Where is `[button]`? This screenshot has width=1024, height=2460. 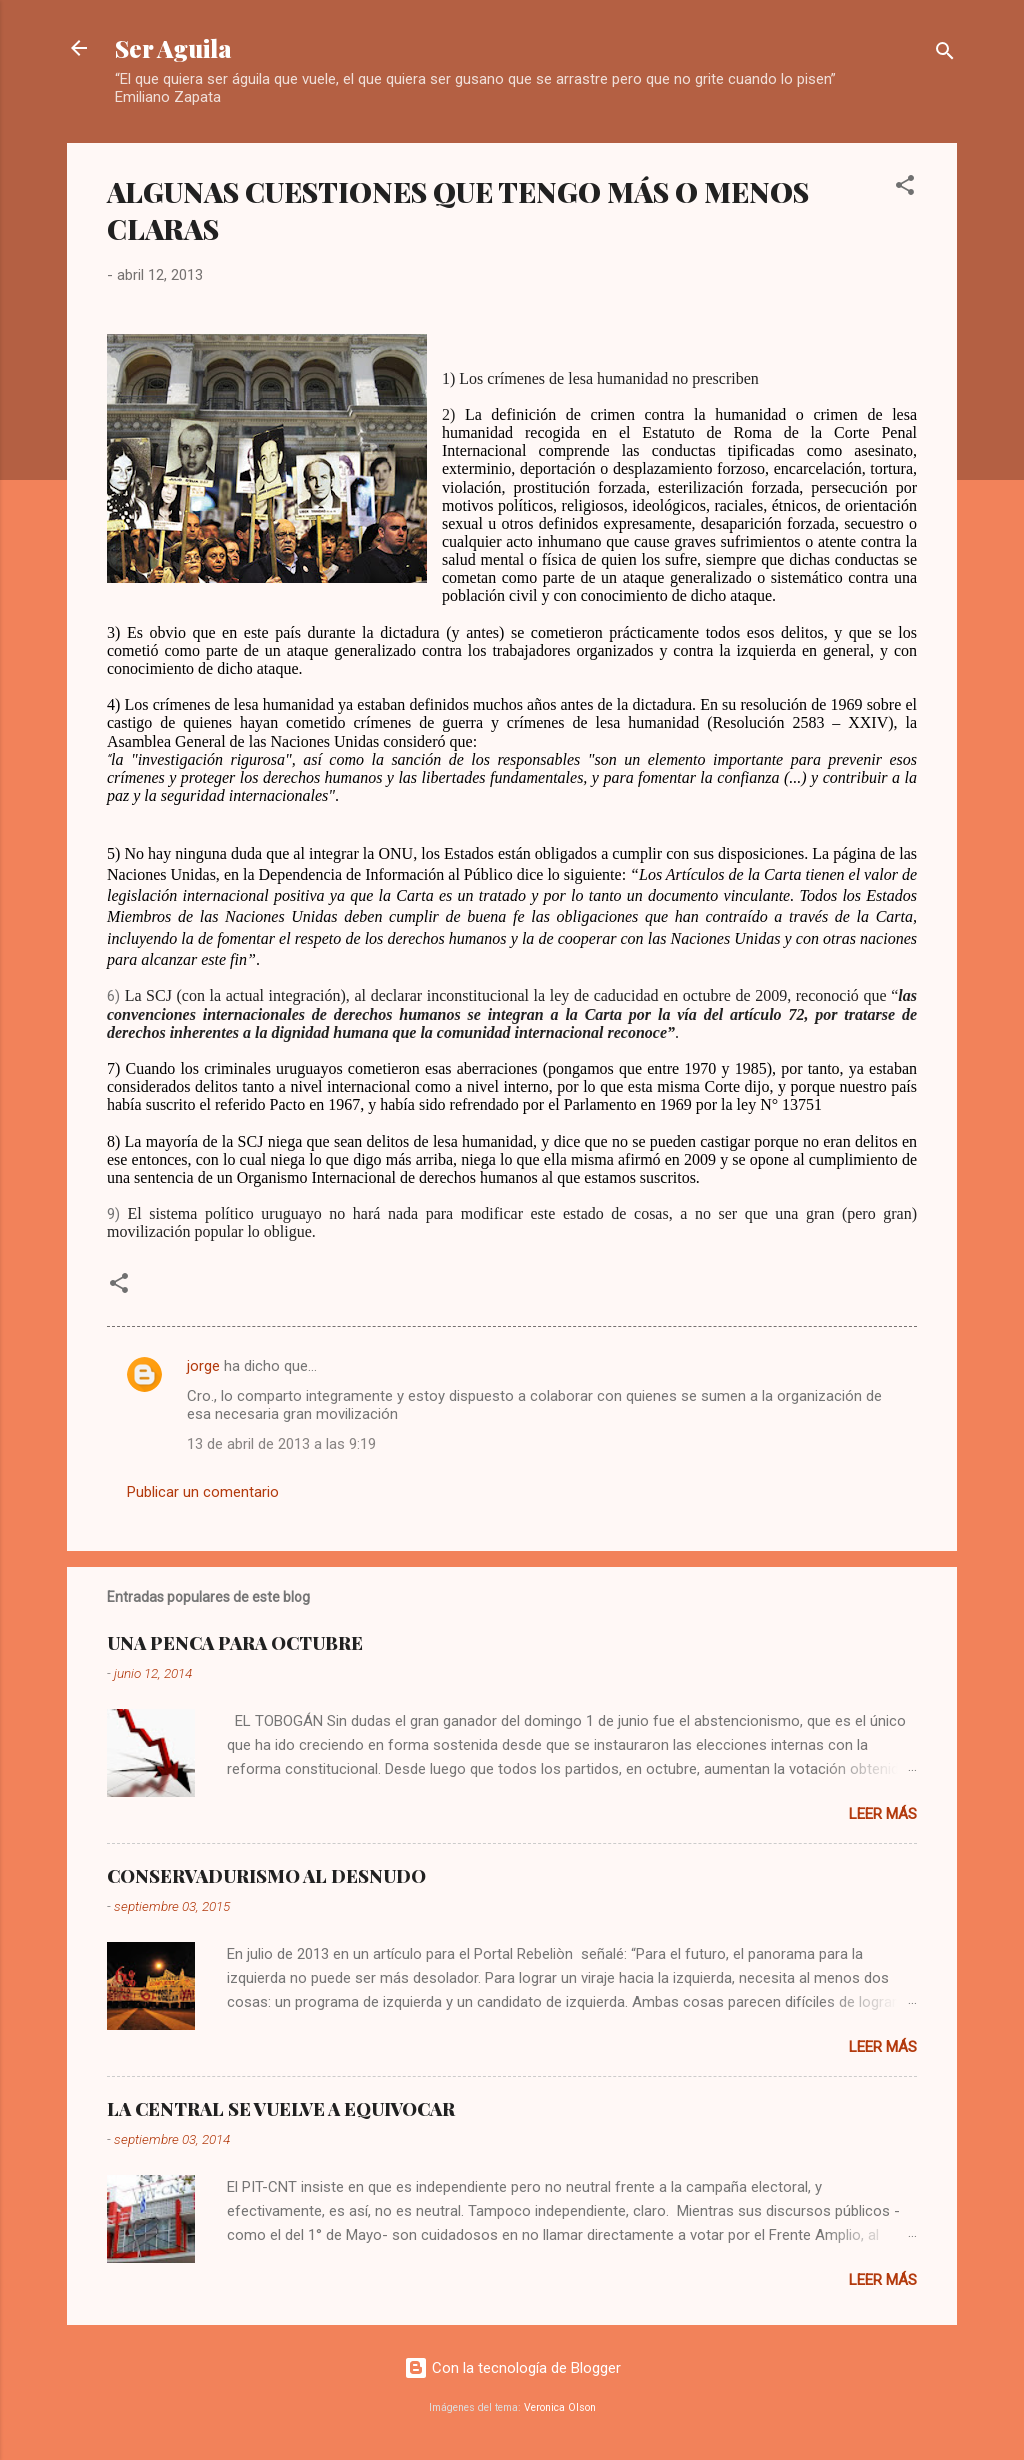
[button] is located at coordinates (905, 188).